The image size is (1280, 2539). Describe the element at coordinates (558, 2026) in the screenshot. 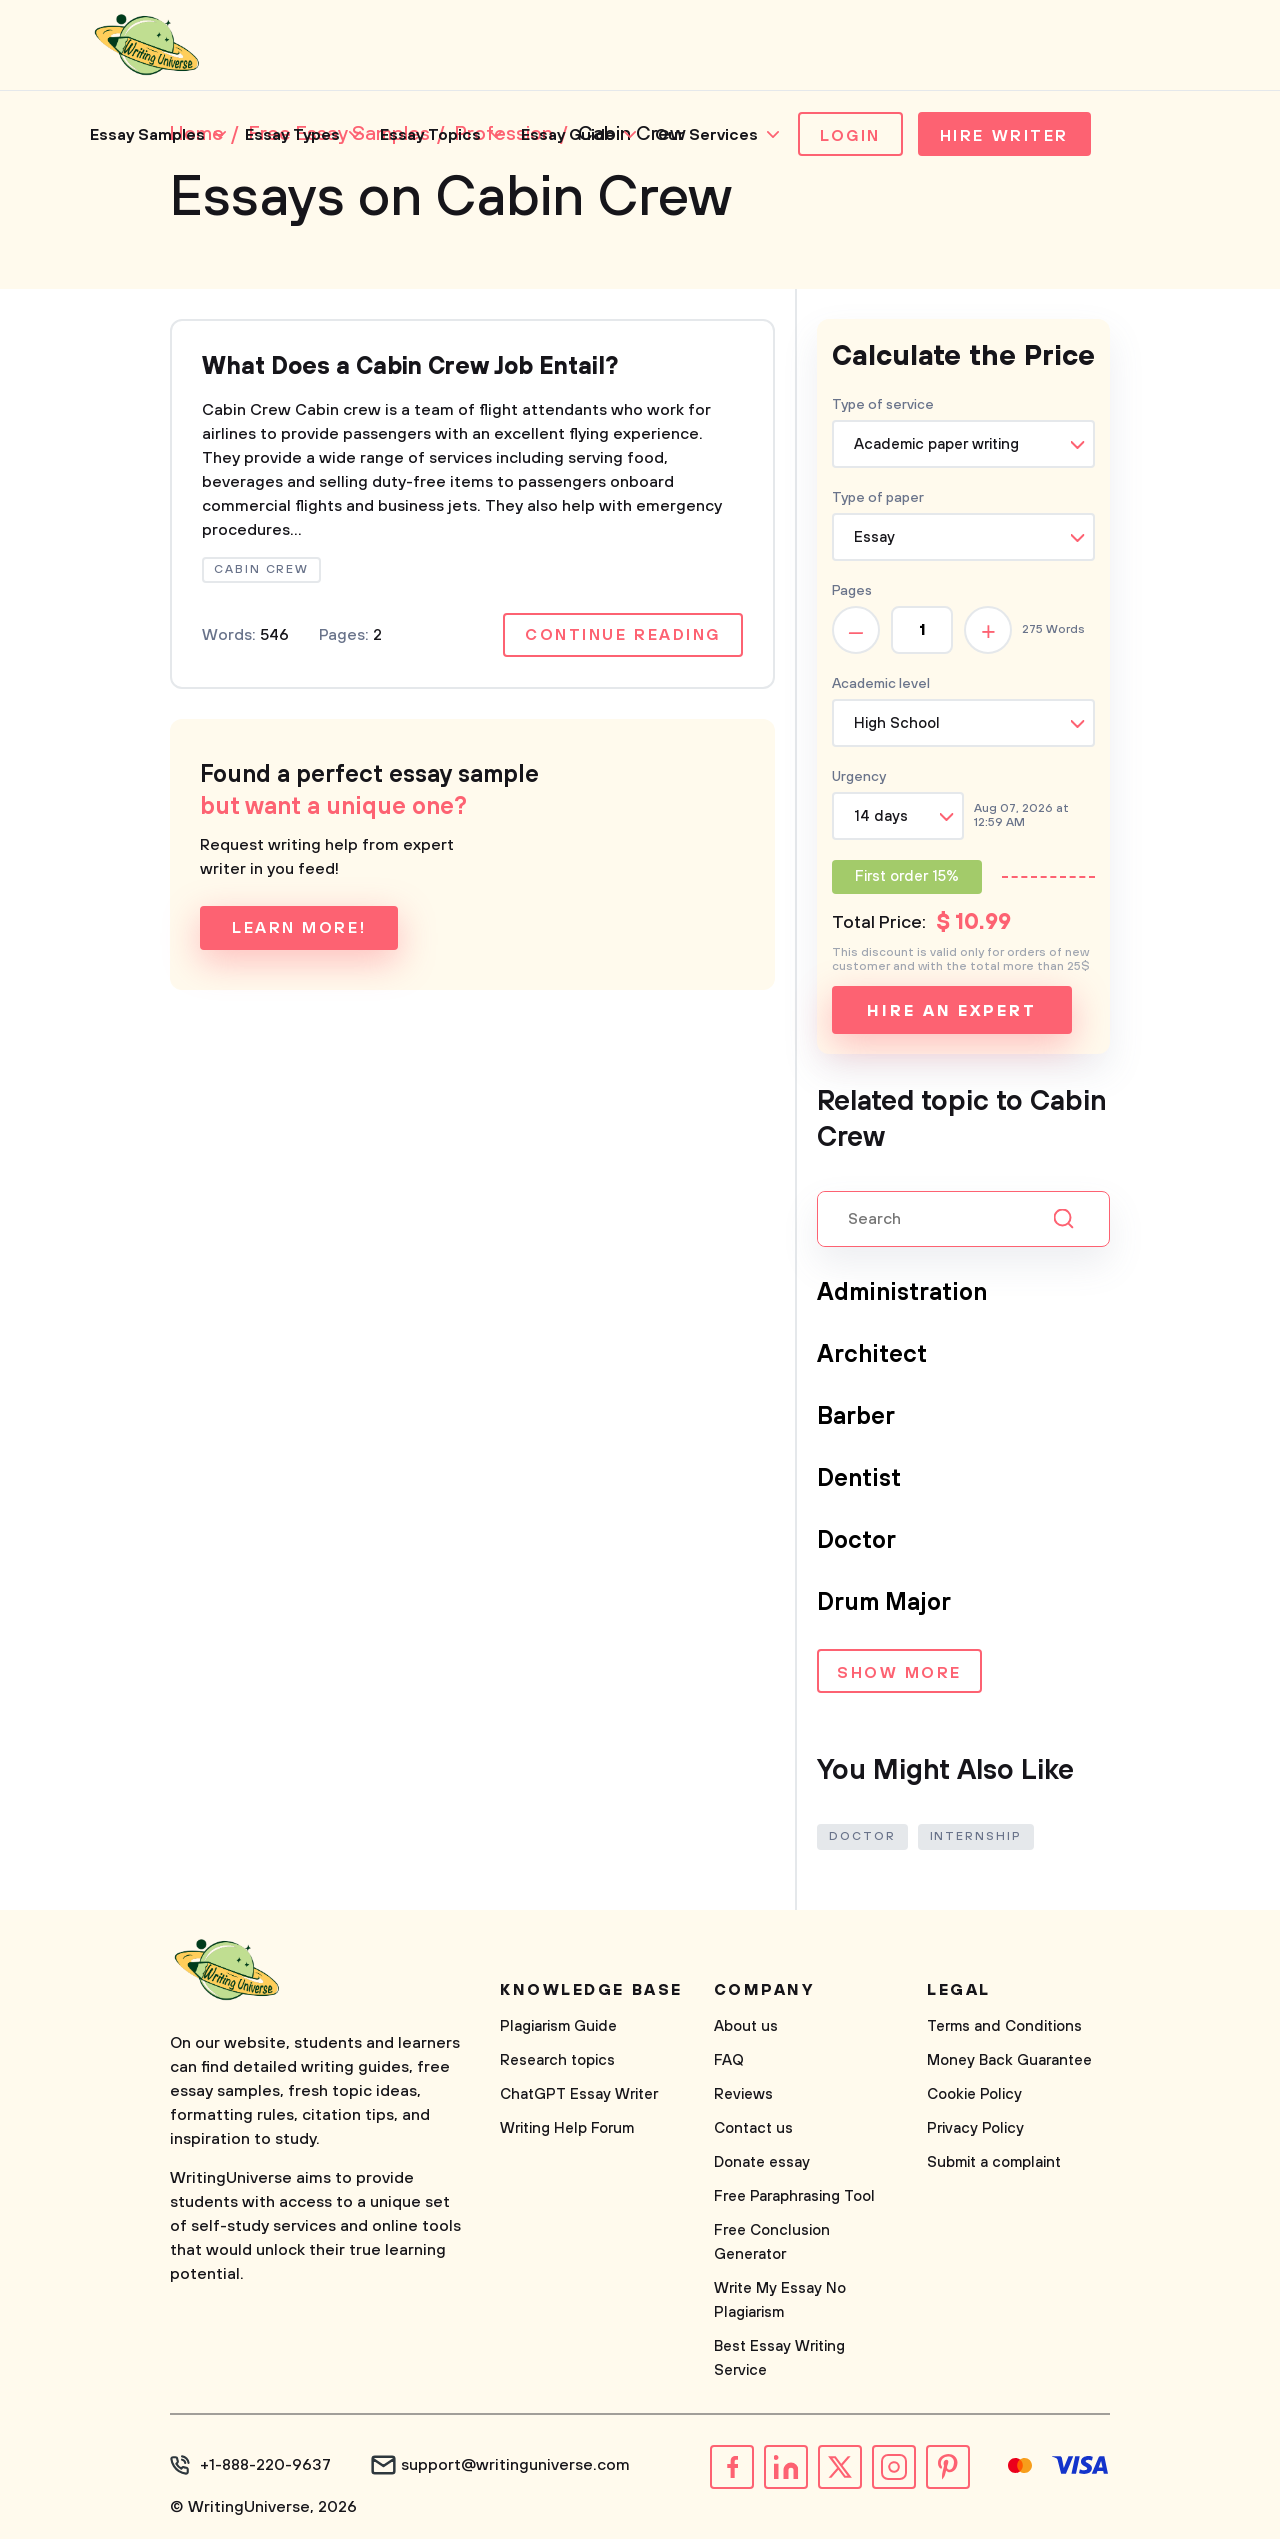

I see `Plagiarism Guide` at that location.